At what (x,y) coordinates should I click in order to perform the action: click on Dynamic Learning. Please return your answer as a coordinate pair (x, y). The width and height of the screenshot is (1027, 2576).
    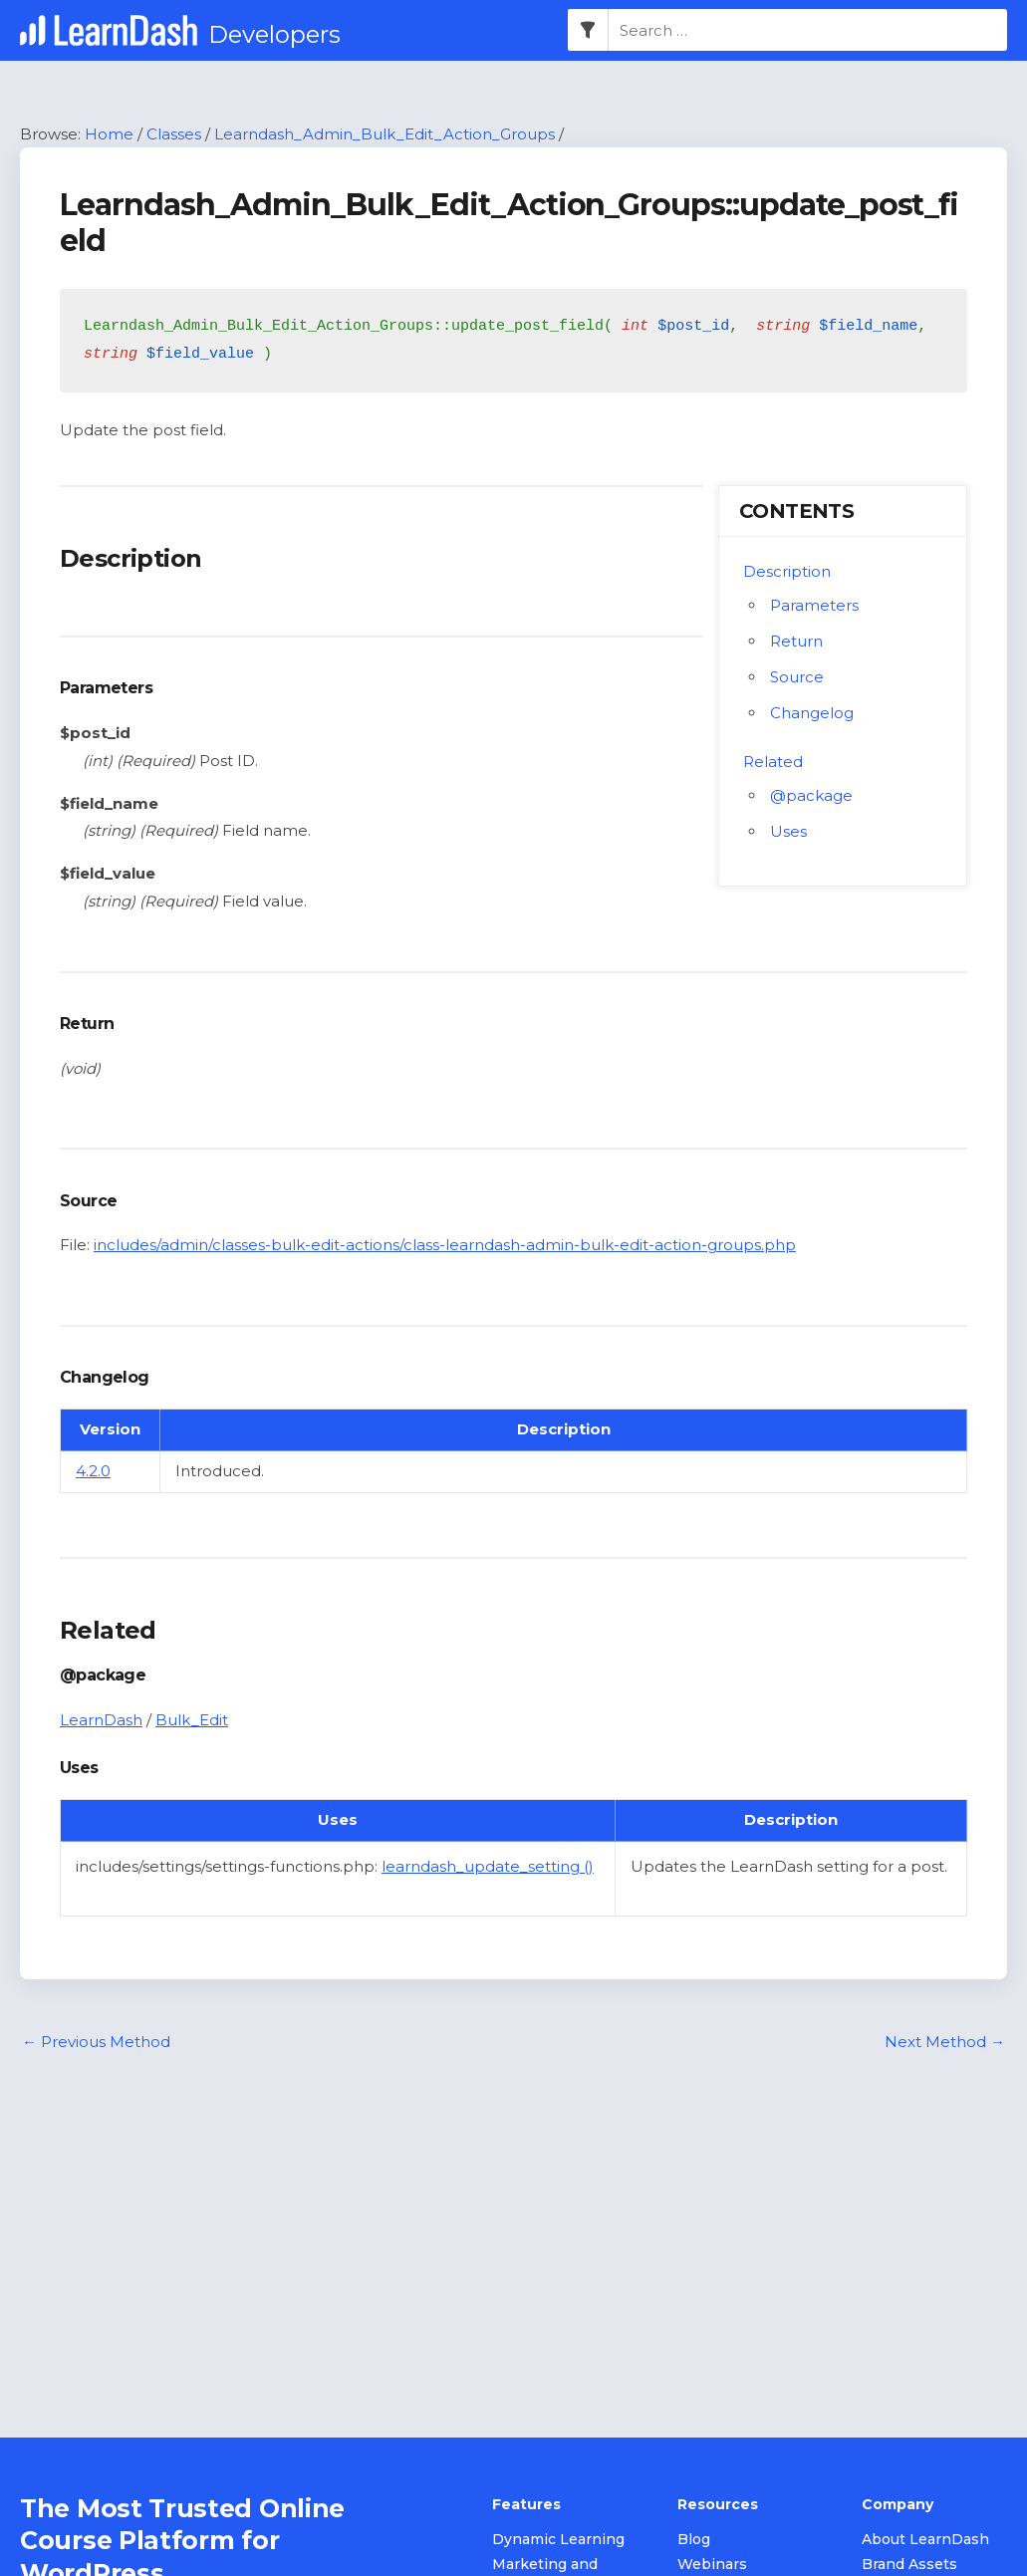
    Looking at the image, I should click on (558, 2540).